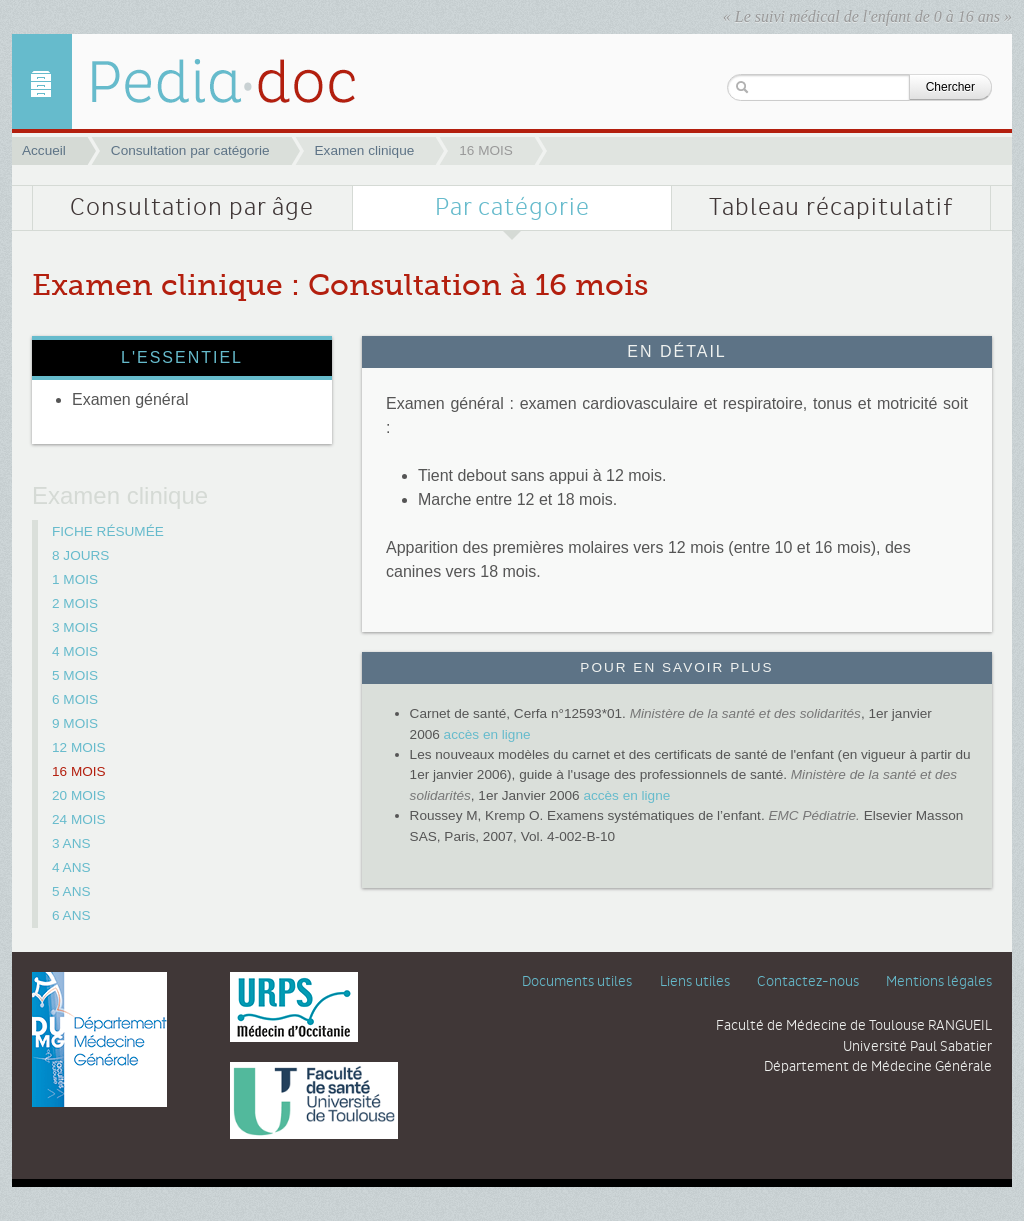 Image resolution: width=1024 pixels, height=1221 pixels. Describe the element at coordinates (79, 795) in the screenshot. I see `20 MOIS` at that location.